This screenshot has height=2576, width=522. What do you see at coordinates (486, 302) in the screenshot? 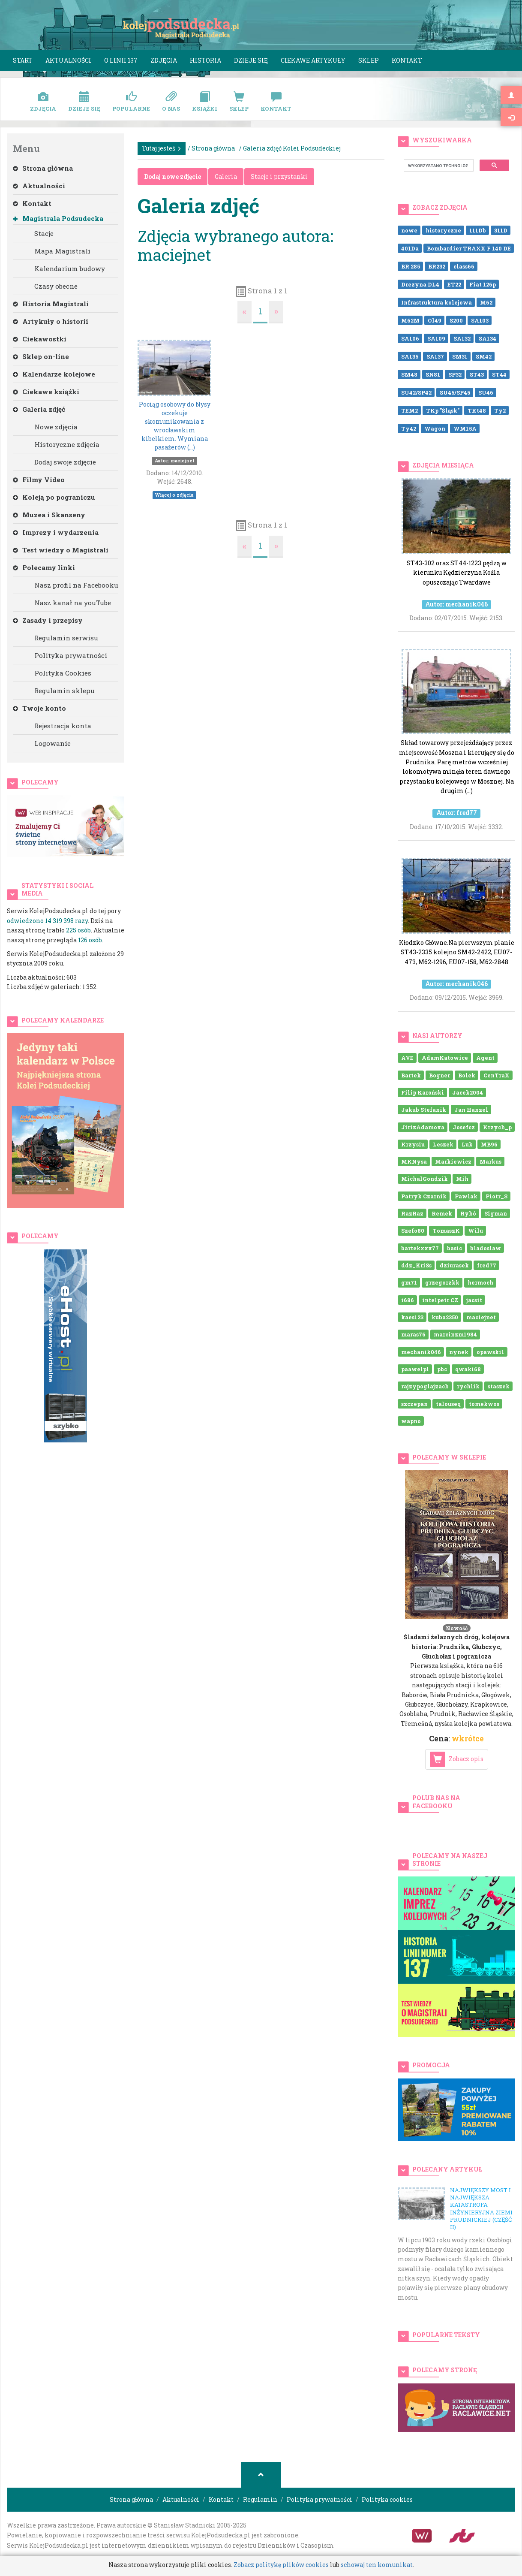
I see `M62` at bounding box center [486, 302].